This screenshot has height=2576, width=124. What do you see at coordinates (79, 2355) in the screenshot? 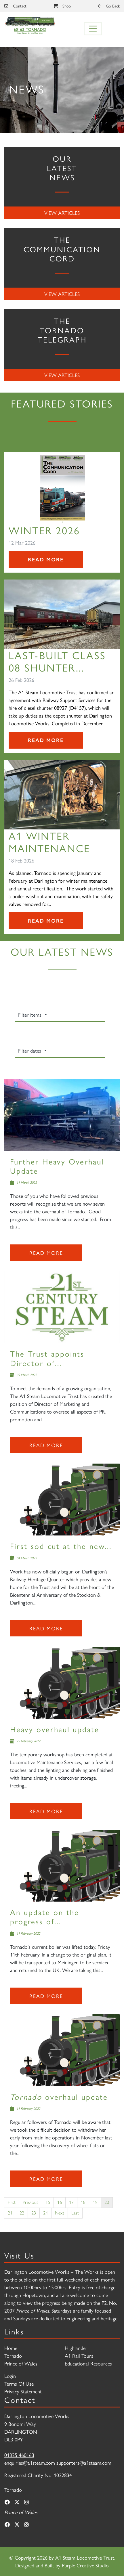
I see `A1 Rail Tours` at bounding box center [79, 2355].